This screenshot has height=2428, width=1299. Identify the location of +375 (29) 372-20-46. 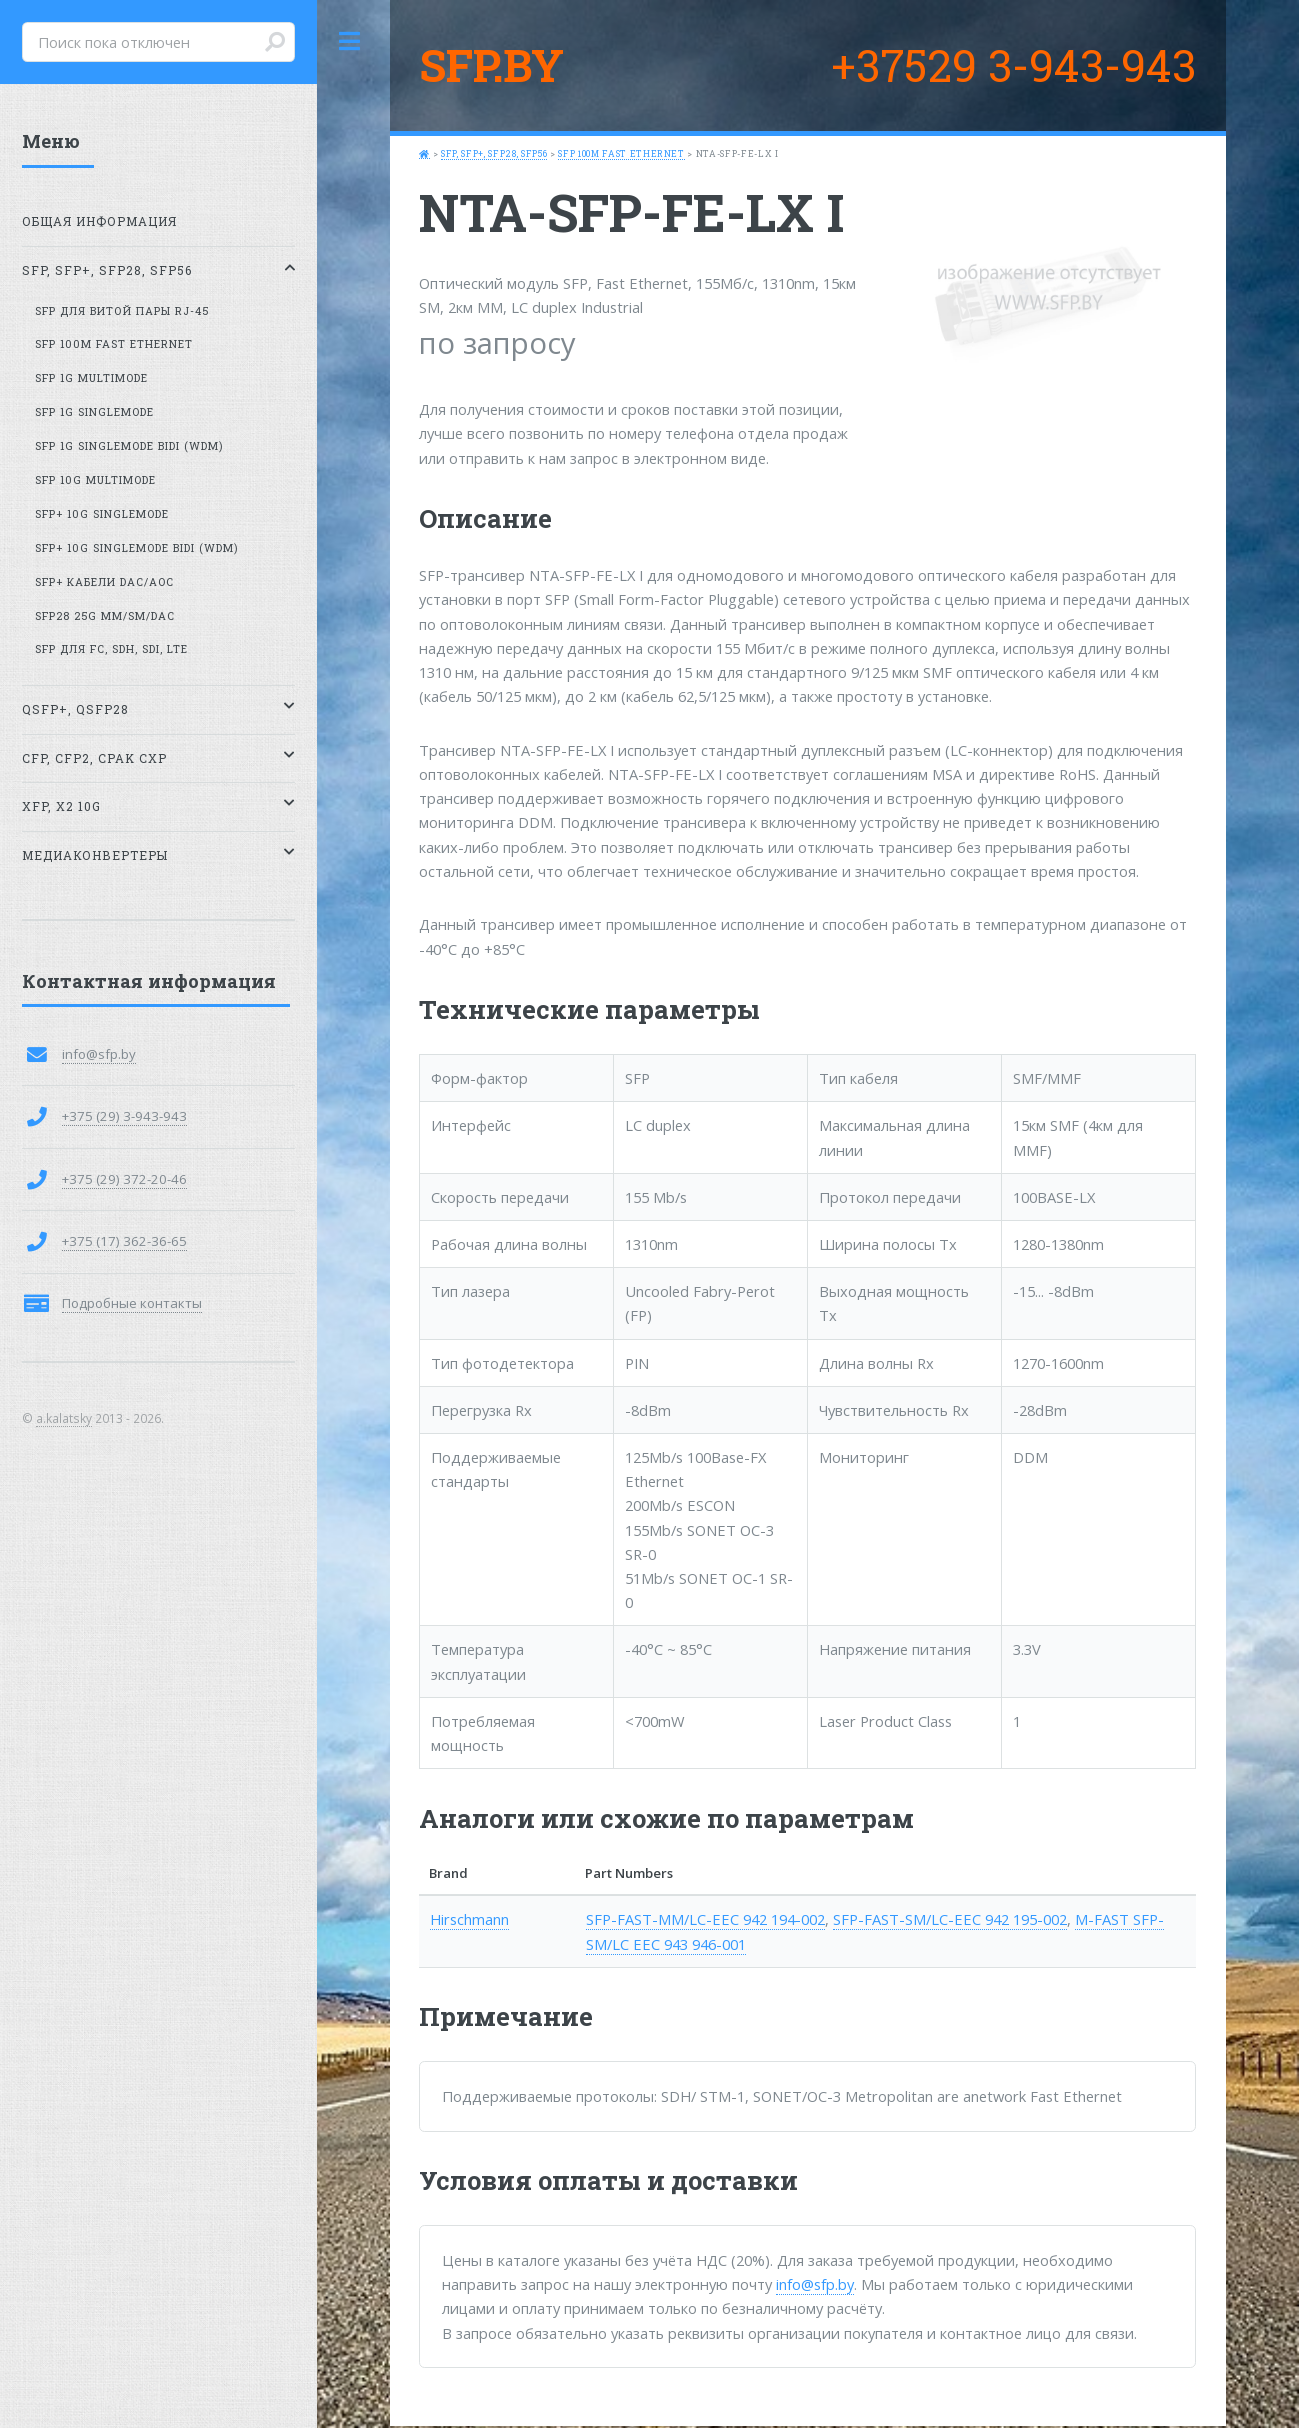
(124, 1179).